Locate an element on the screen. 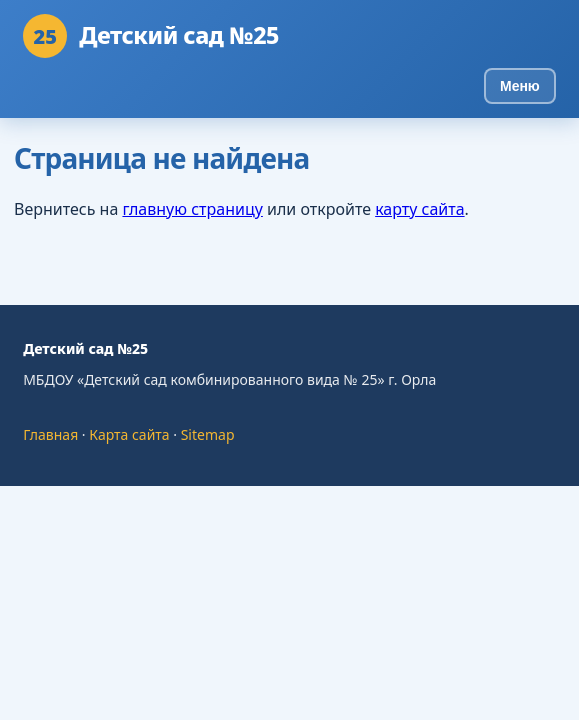 The image size is (579, 720). Меню is located at coordinates (520, 86).